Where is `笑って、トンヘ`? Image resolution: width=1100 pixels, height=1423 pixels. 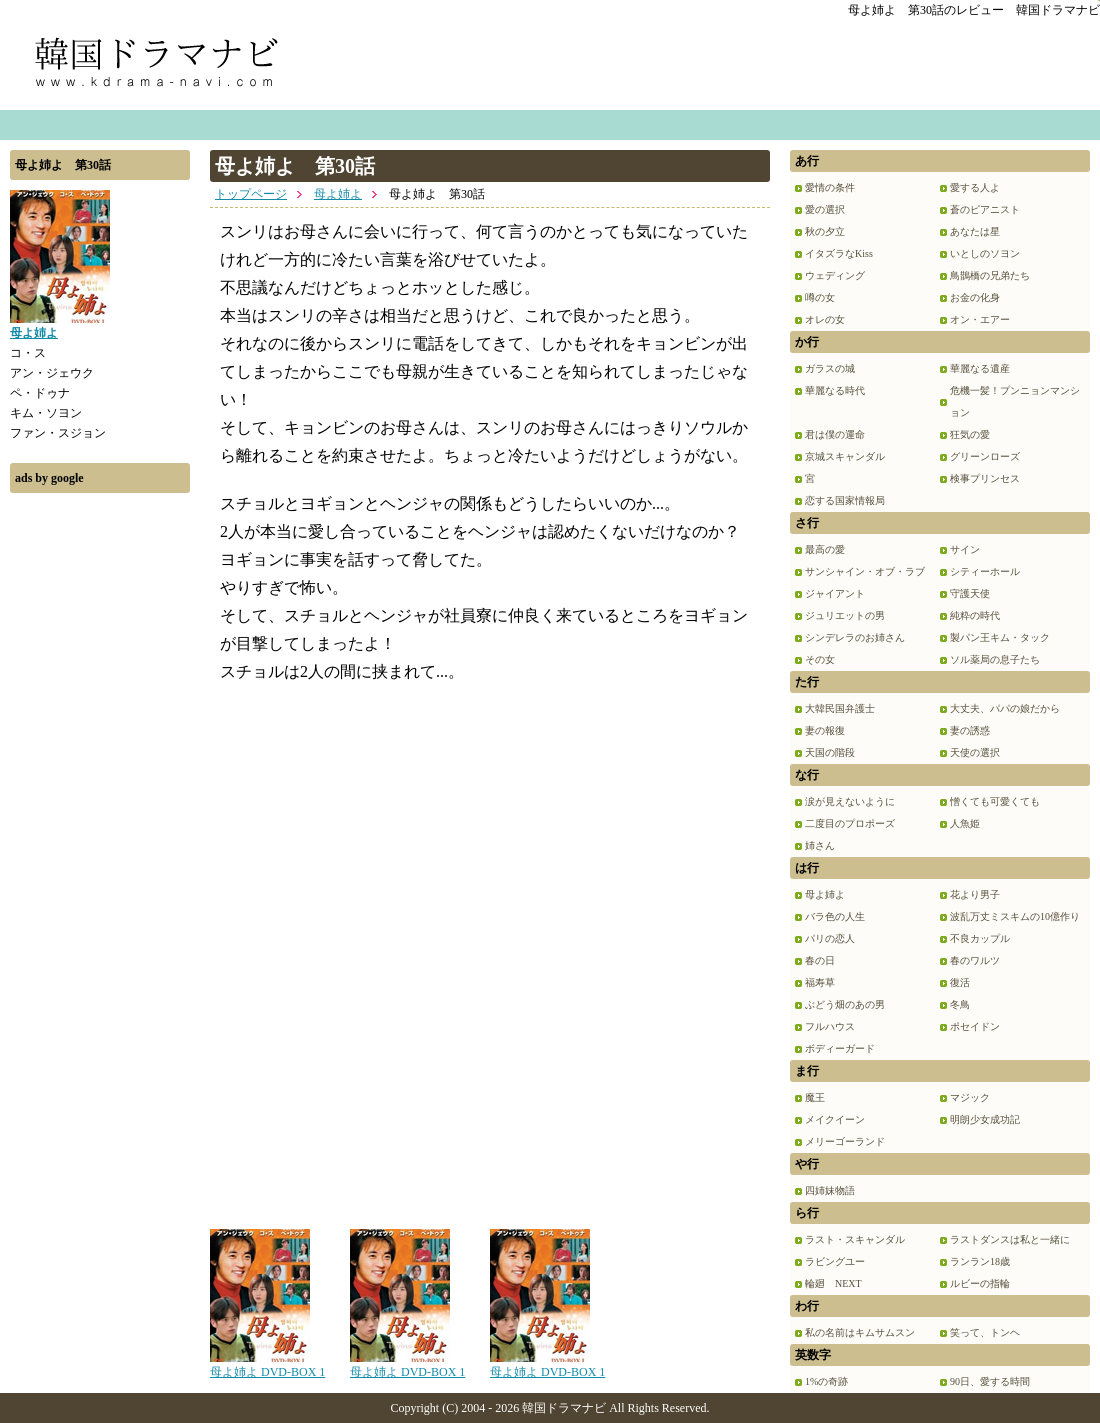 笑って、トンヘ is located at coordinates (985, 1332).